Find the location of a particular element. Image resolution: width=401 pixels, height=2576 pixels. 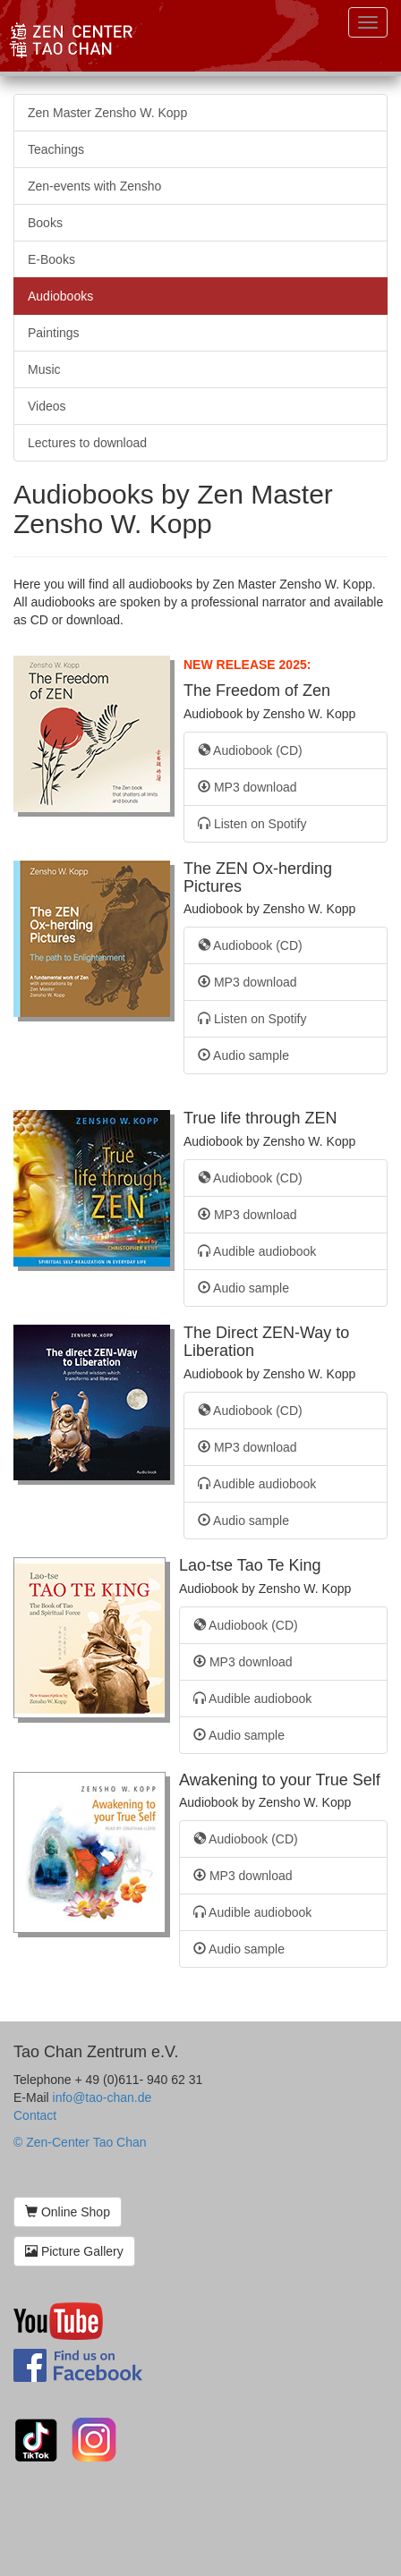

Lectures to download is located at coordinates (87, 443).